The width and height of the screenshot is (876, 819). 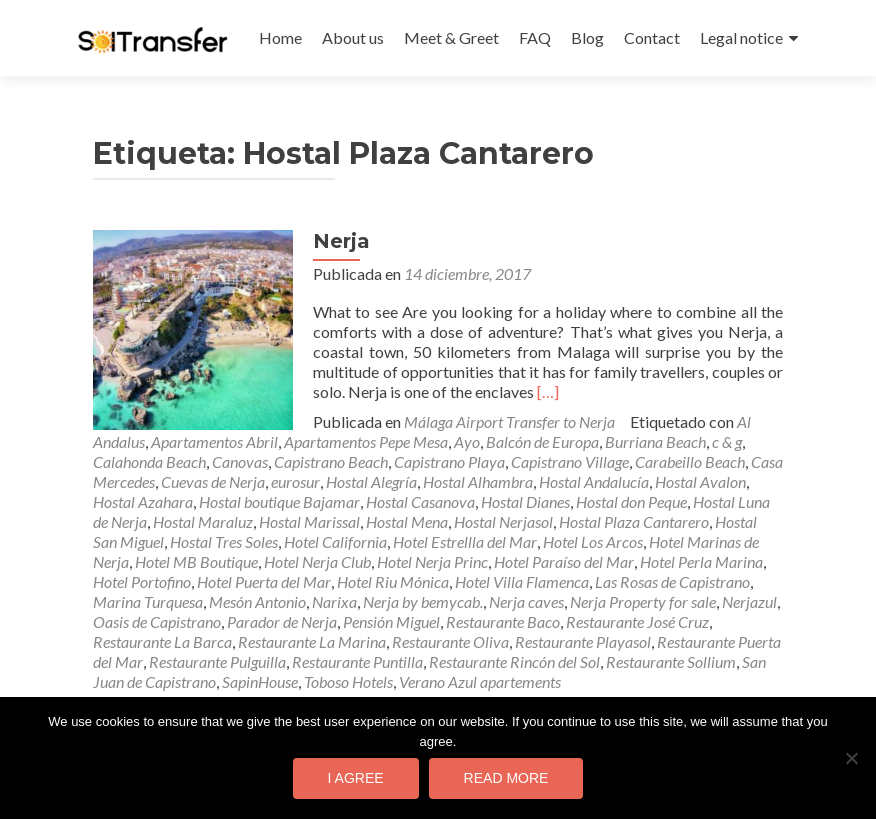 What do you see at coordinates (240, 461) in the screenshot?
I see `Canovas` at bounding box center [240, 461].